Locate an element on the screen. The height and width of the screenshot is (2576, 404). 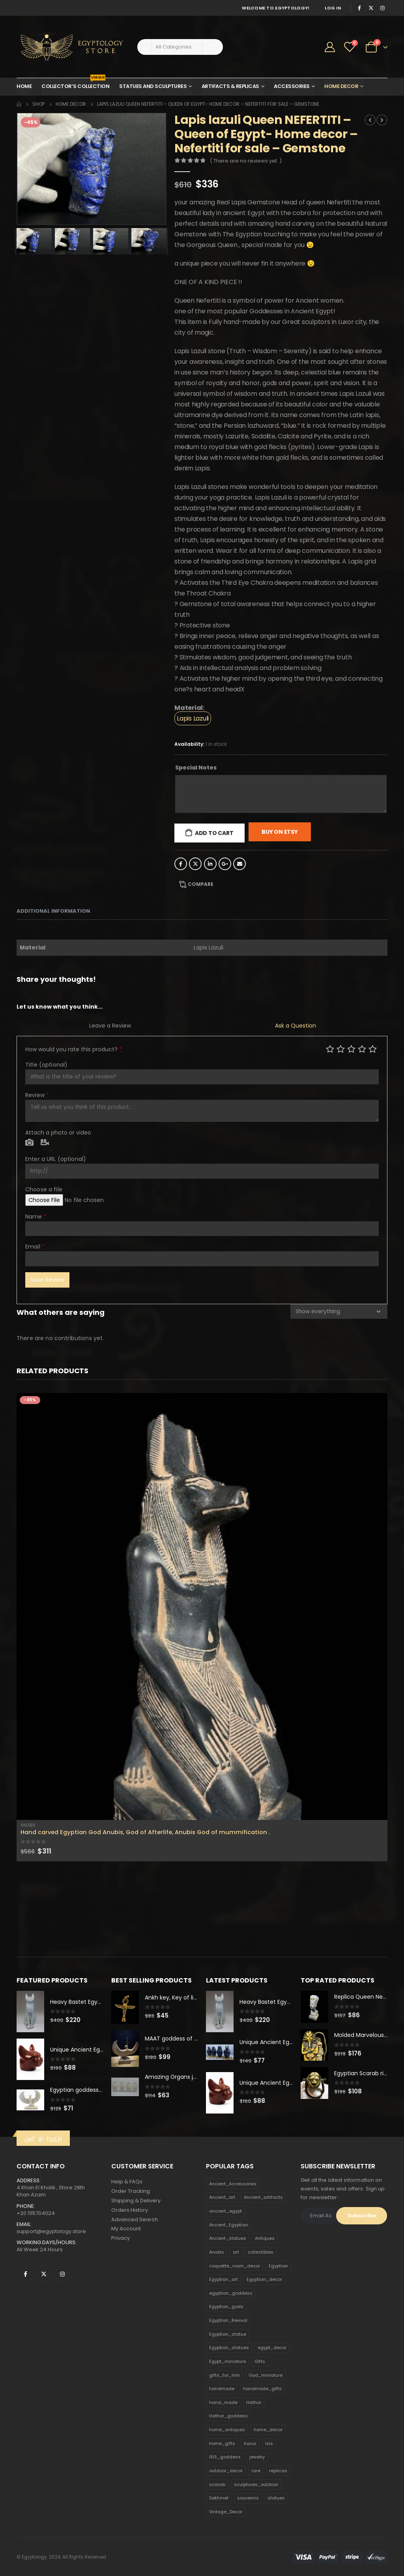
jewelry [jewelry (173 products)] is located at coordinates (257, 2457).